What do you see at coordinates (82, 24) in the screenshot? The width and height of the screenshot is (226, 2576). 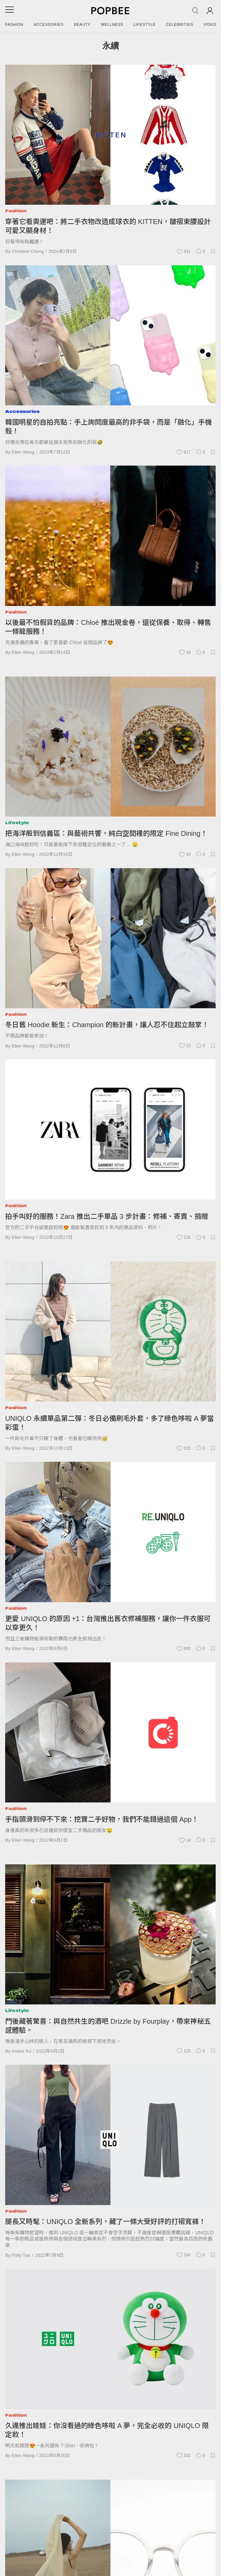 I see `Beauty` at bounding box center [82, 24].